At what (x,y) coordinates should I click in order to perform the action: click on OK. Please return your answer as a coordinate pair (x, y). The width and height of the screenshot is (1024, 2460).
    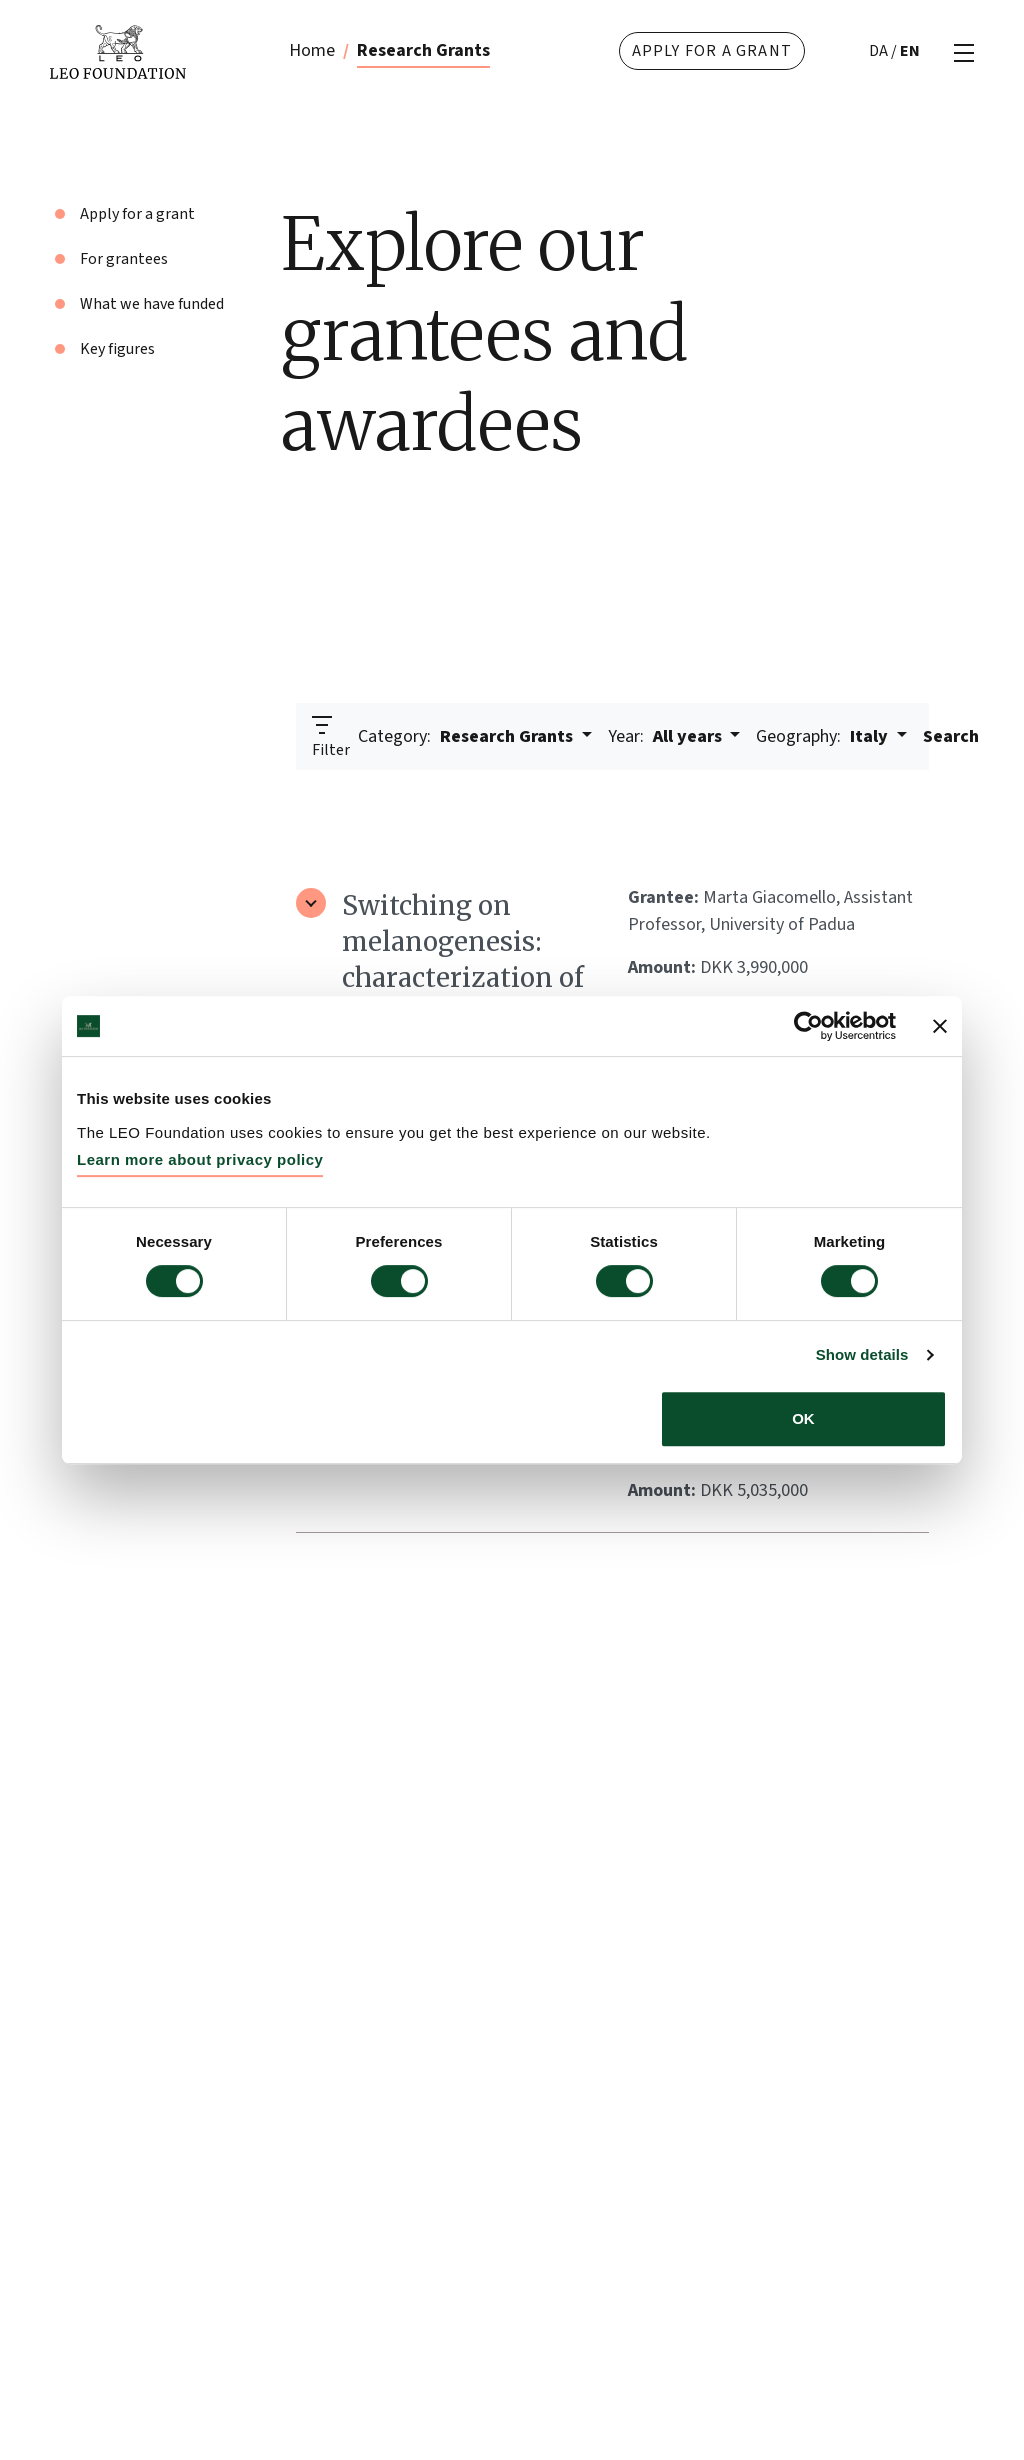
    Looking at the image, I should click on (803, 1418).